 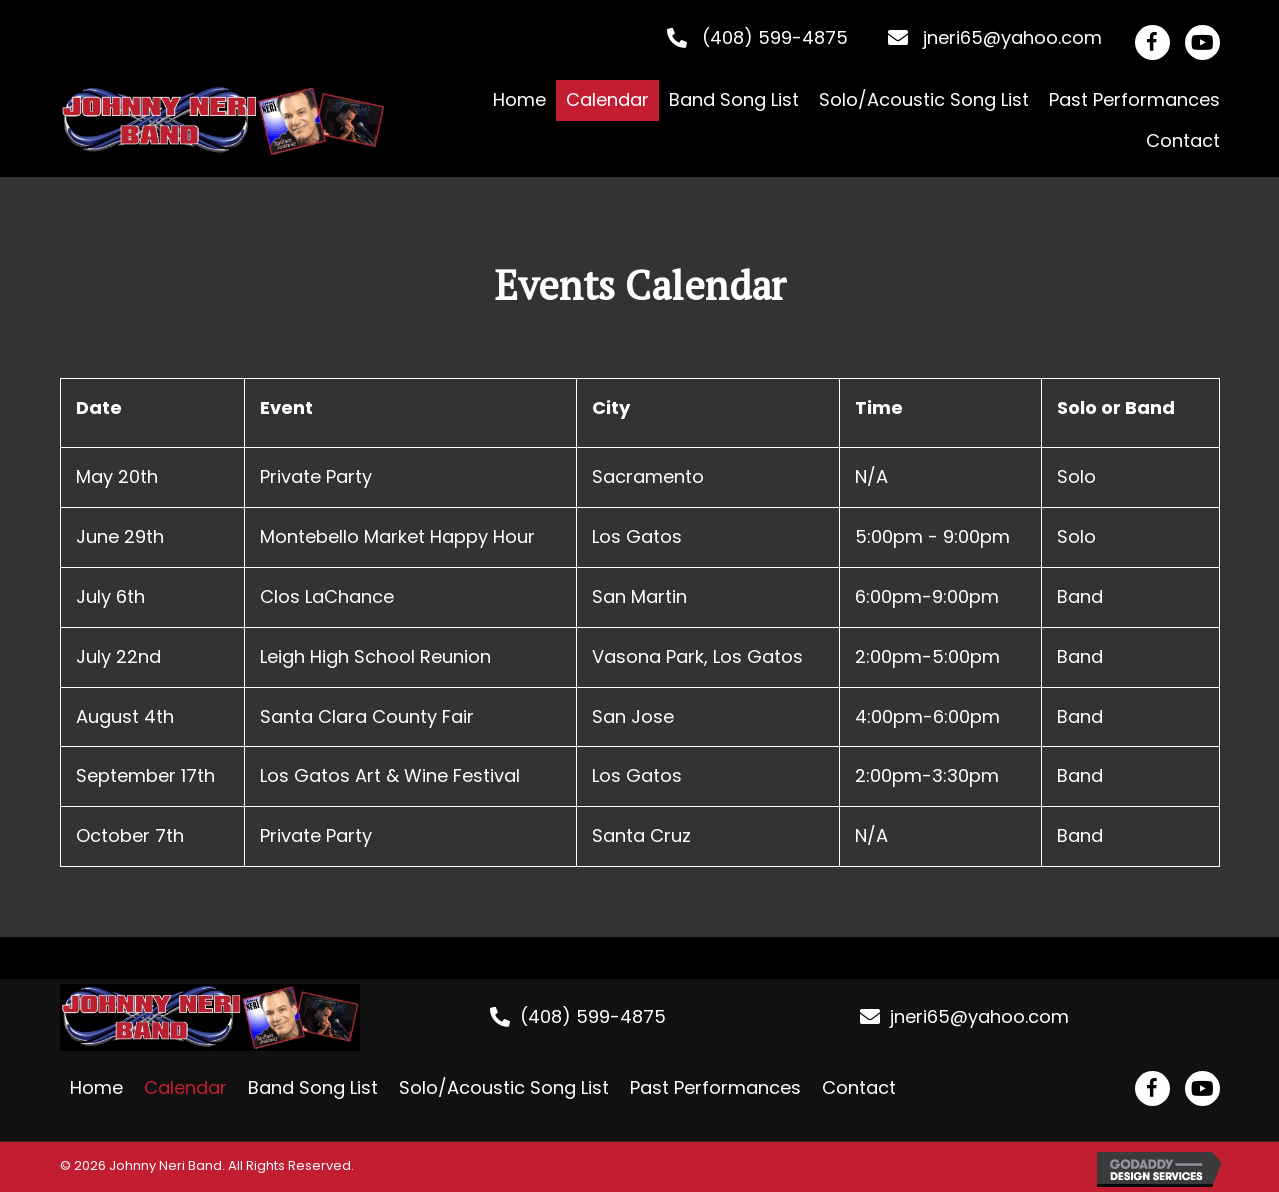 I want to click on Home, so click(x=96, y=1087).